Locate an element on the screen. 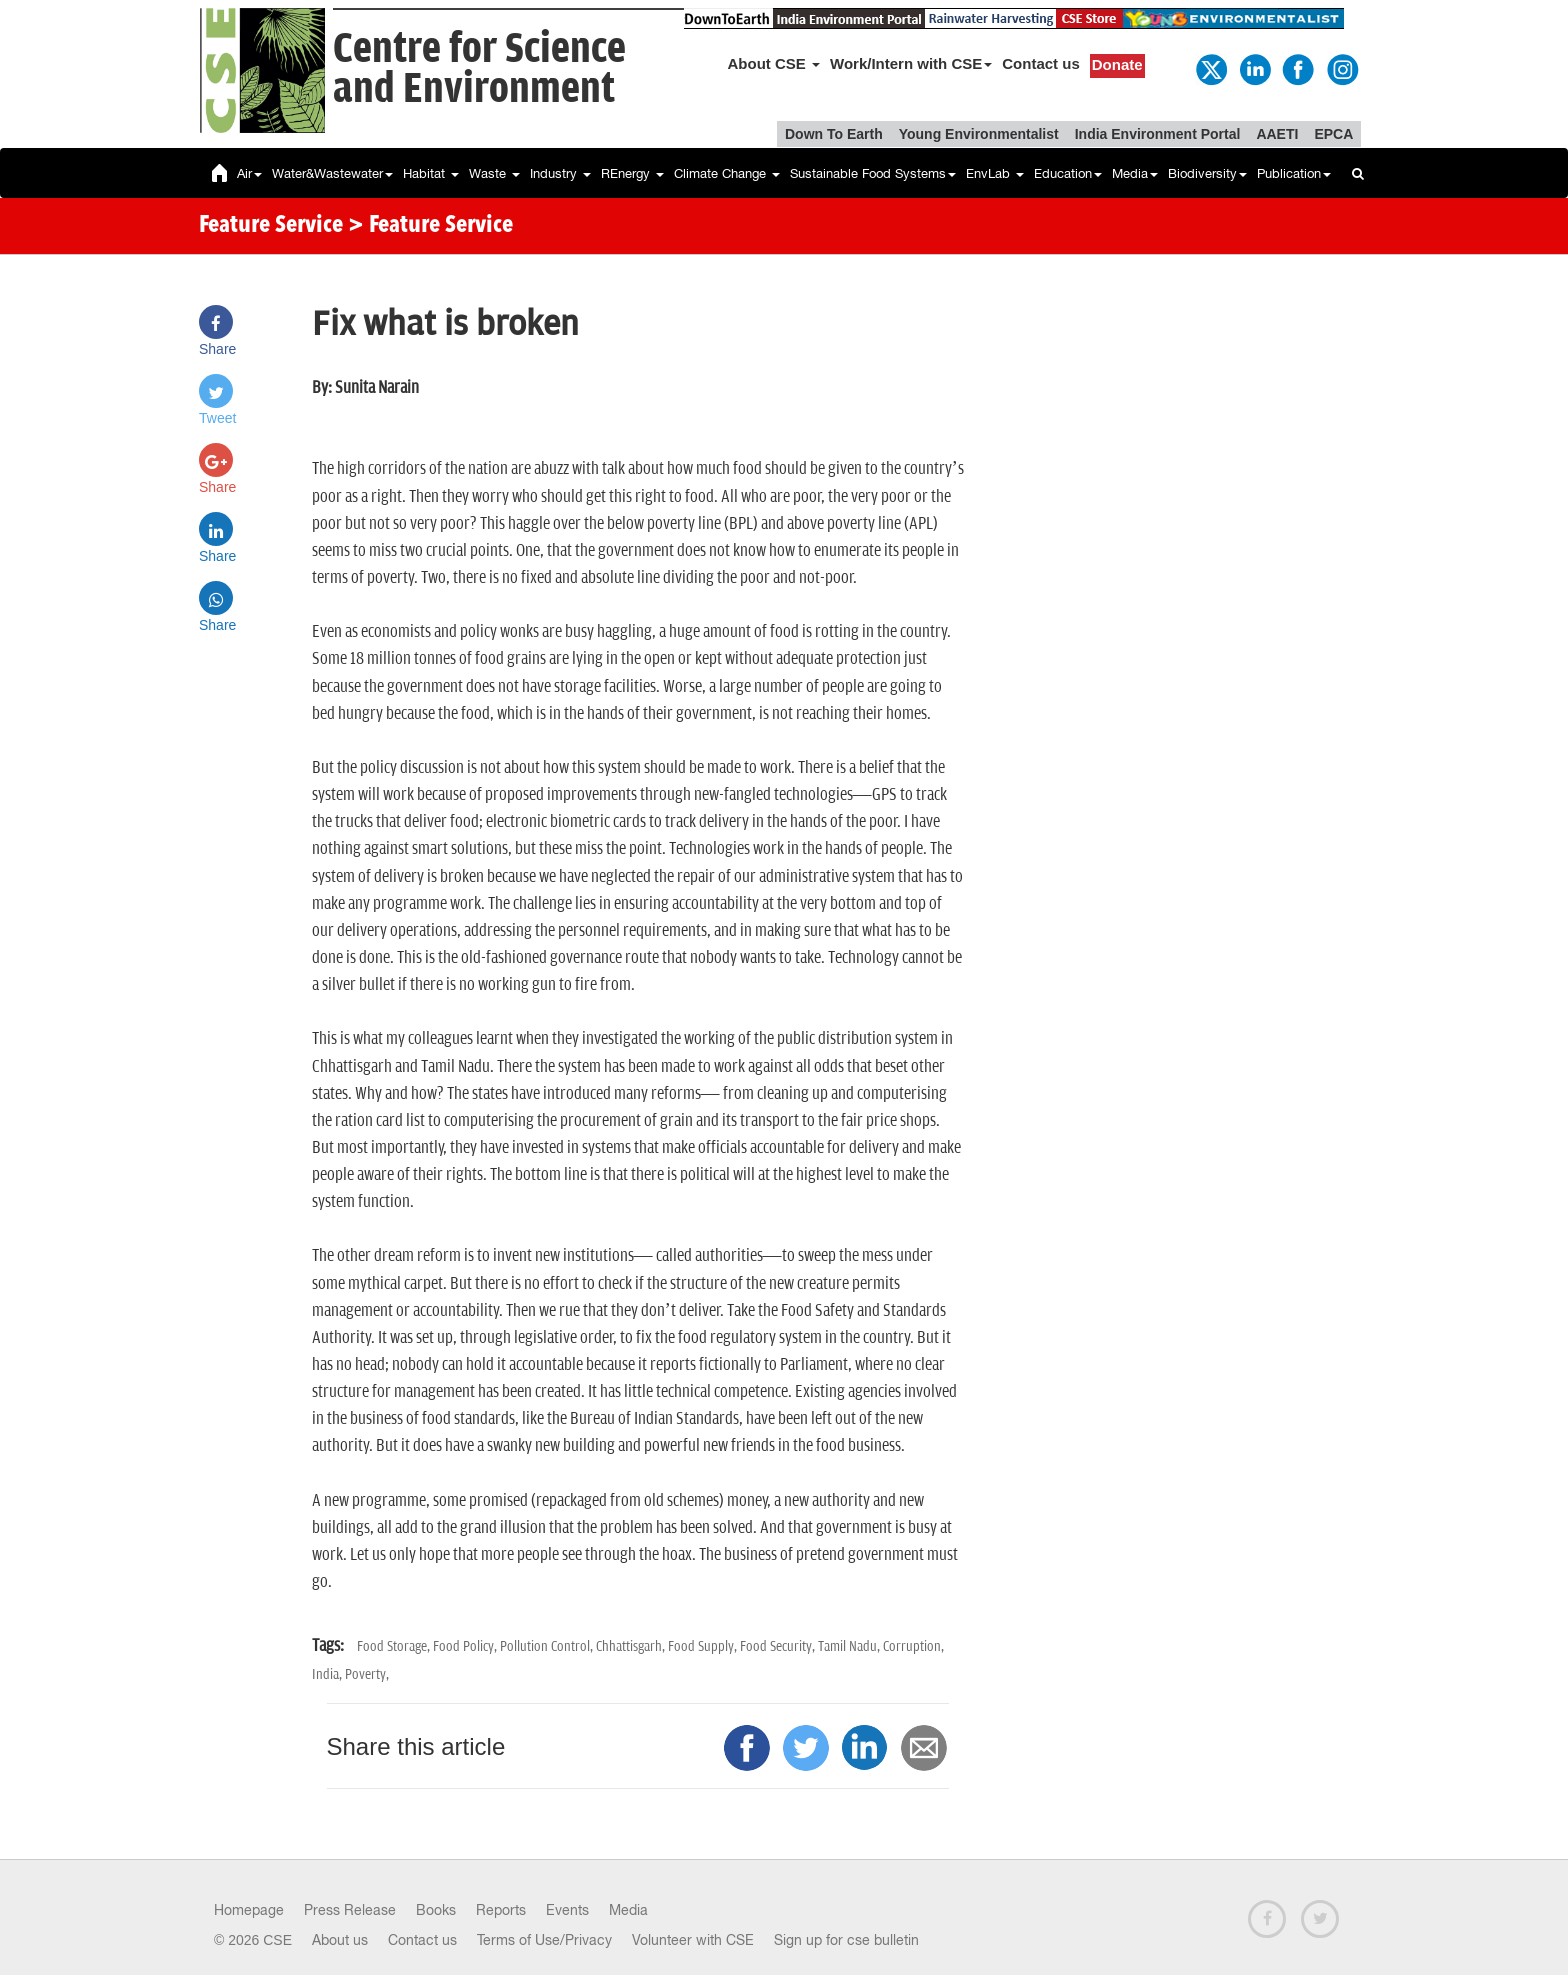 This screenshot has width=1568, height=1975. Press Release is located at coordinates (350, 1910).